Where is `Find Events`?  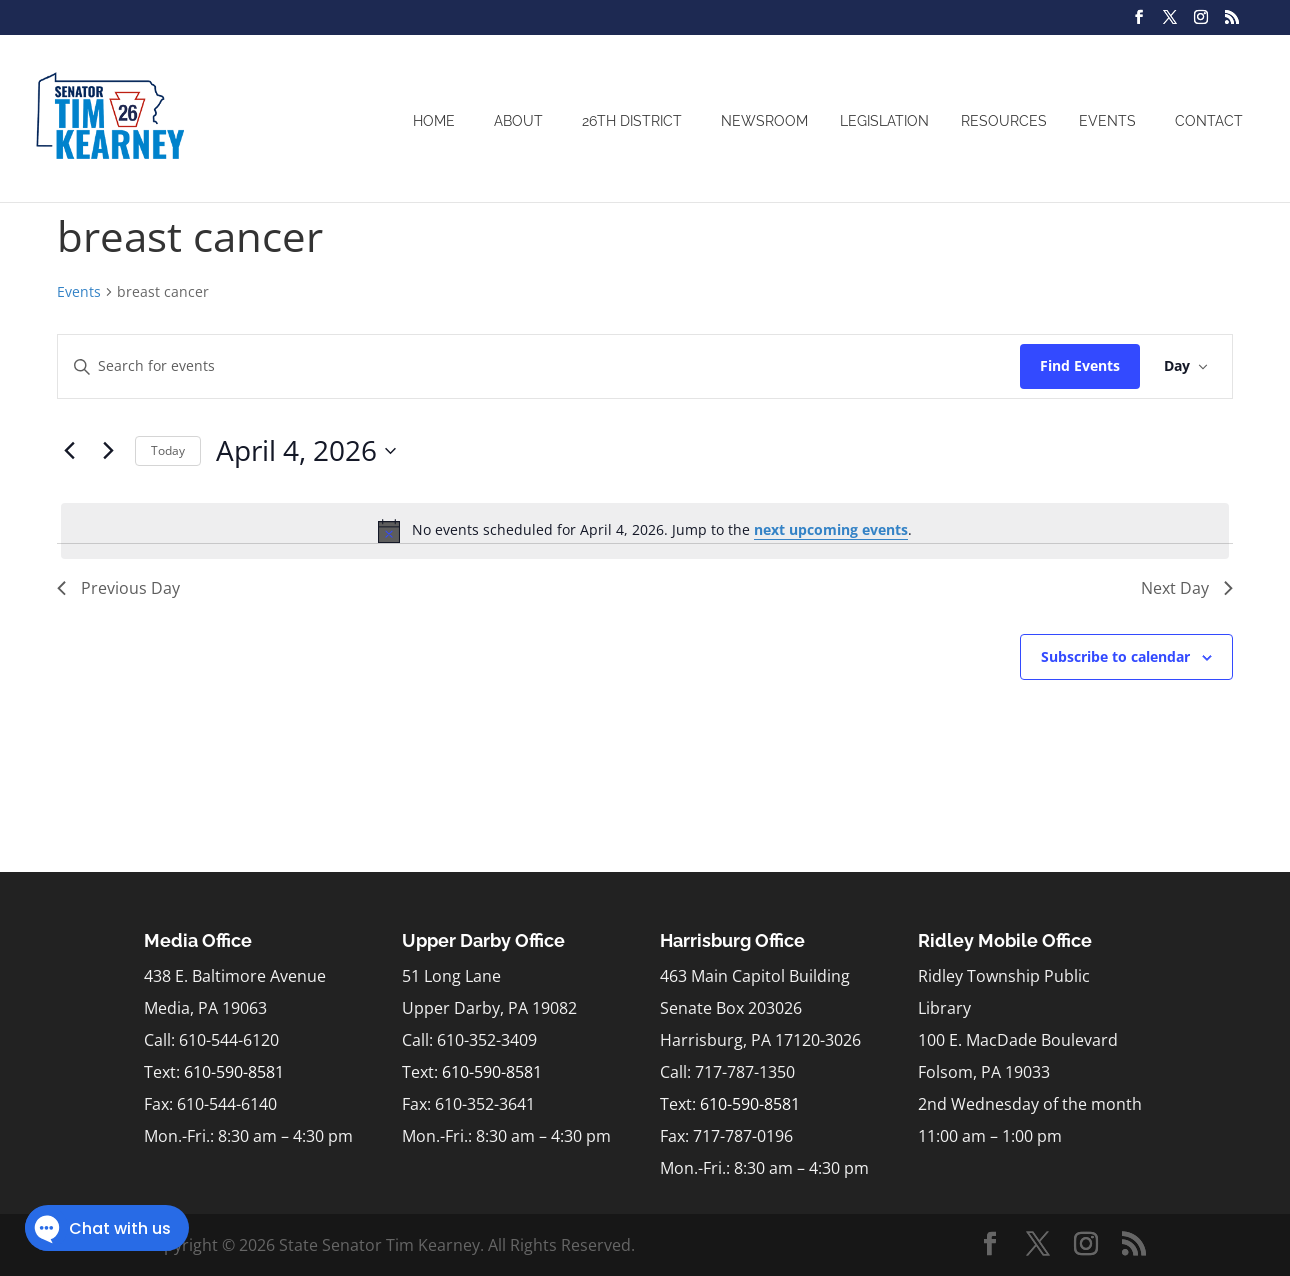 Find Events is located at coordinates (1080, 365).